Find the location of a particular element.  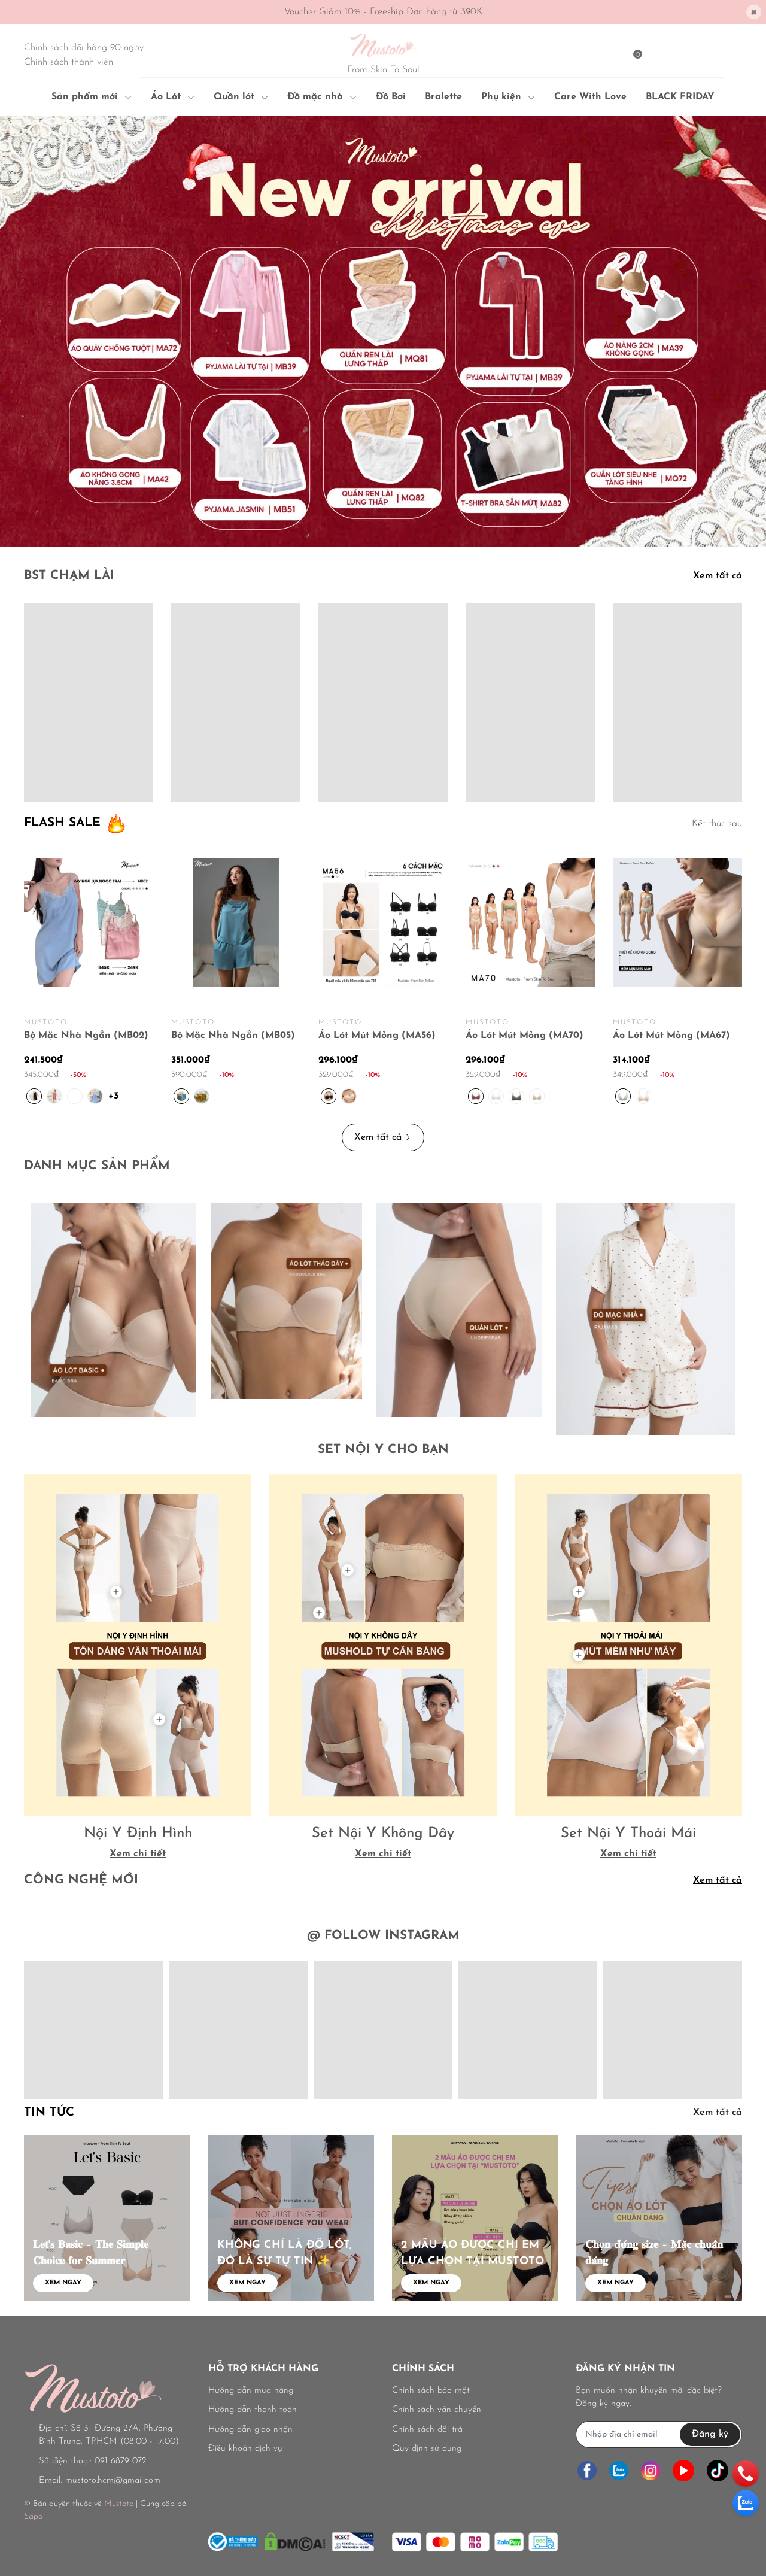

Áo Lót Mút Mỏng (MA67) is located at coordinates (671, 1035).